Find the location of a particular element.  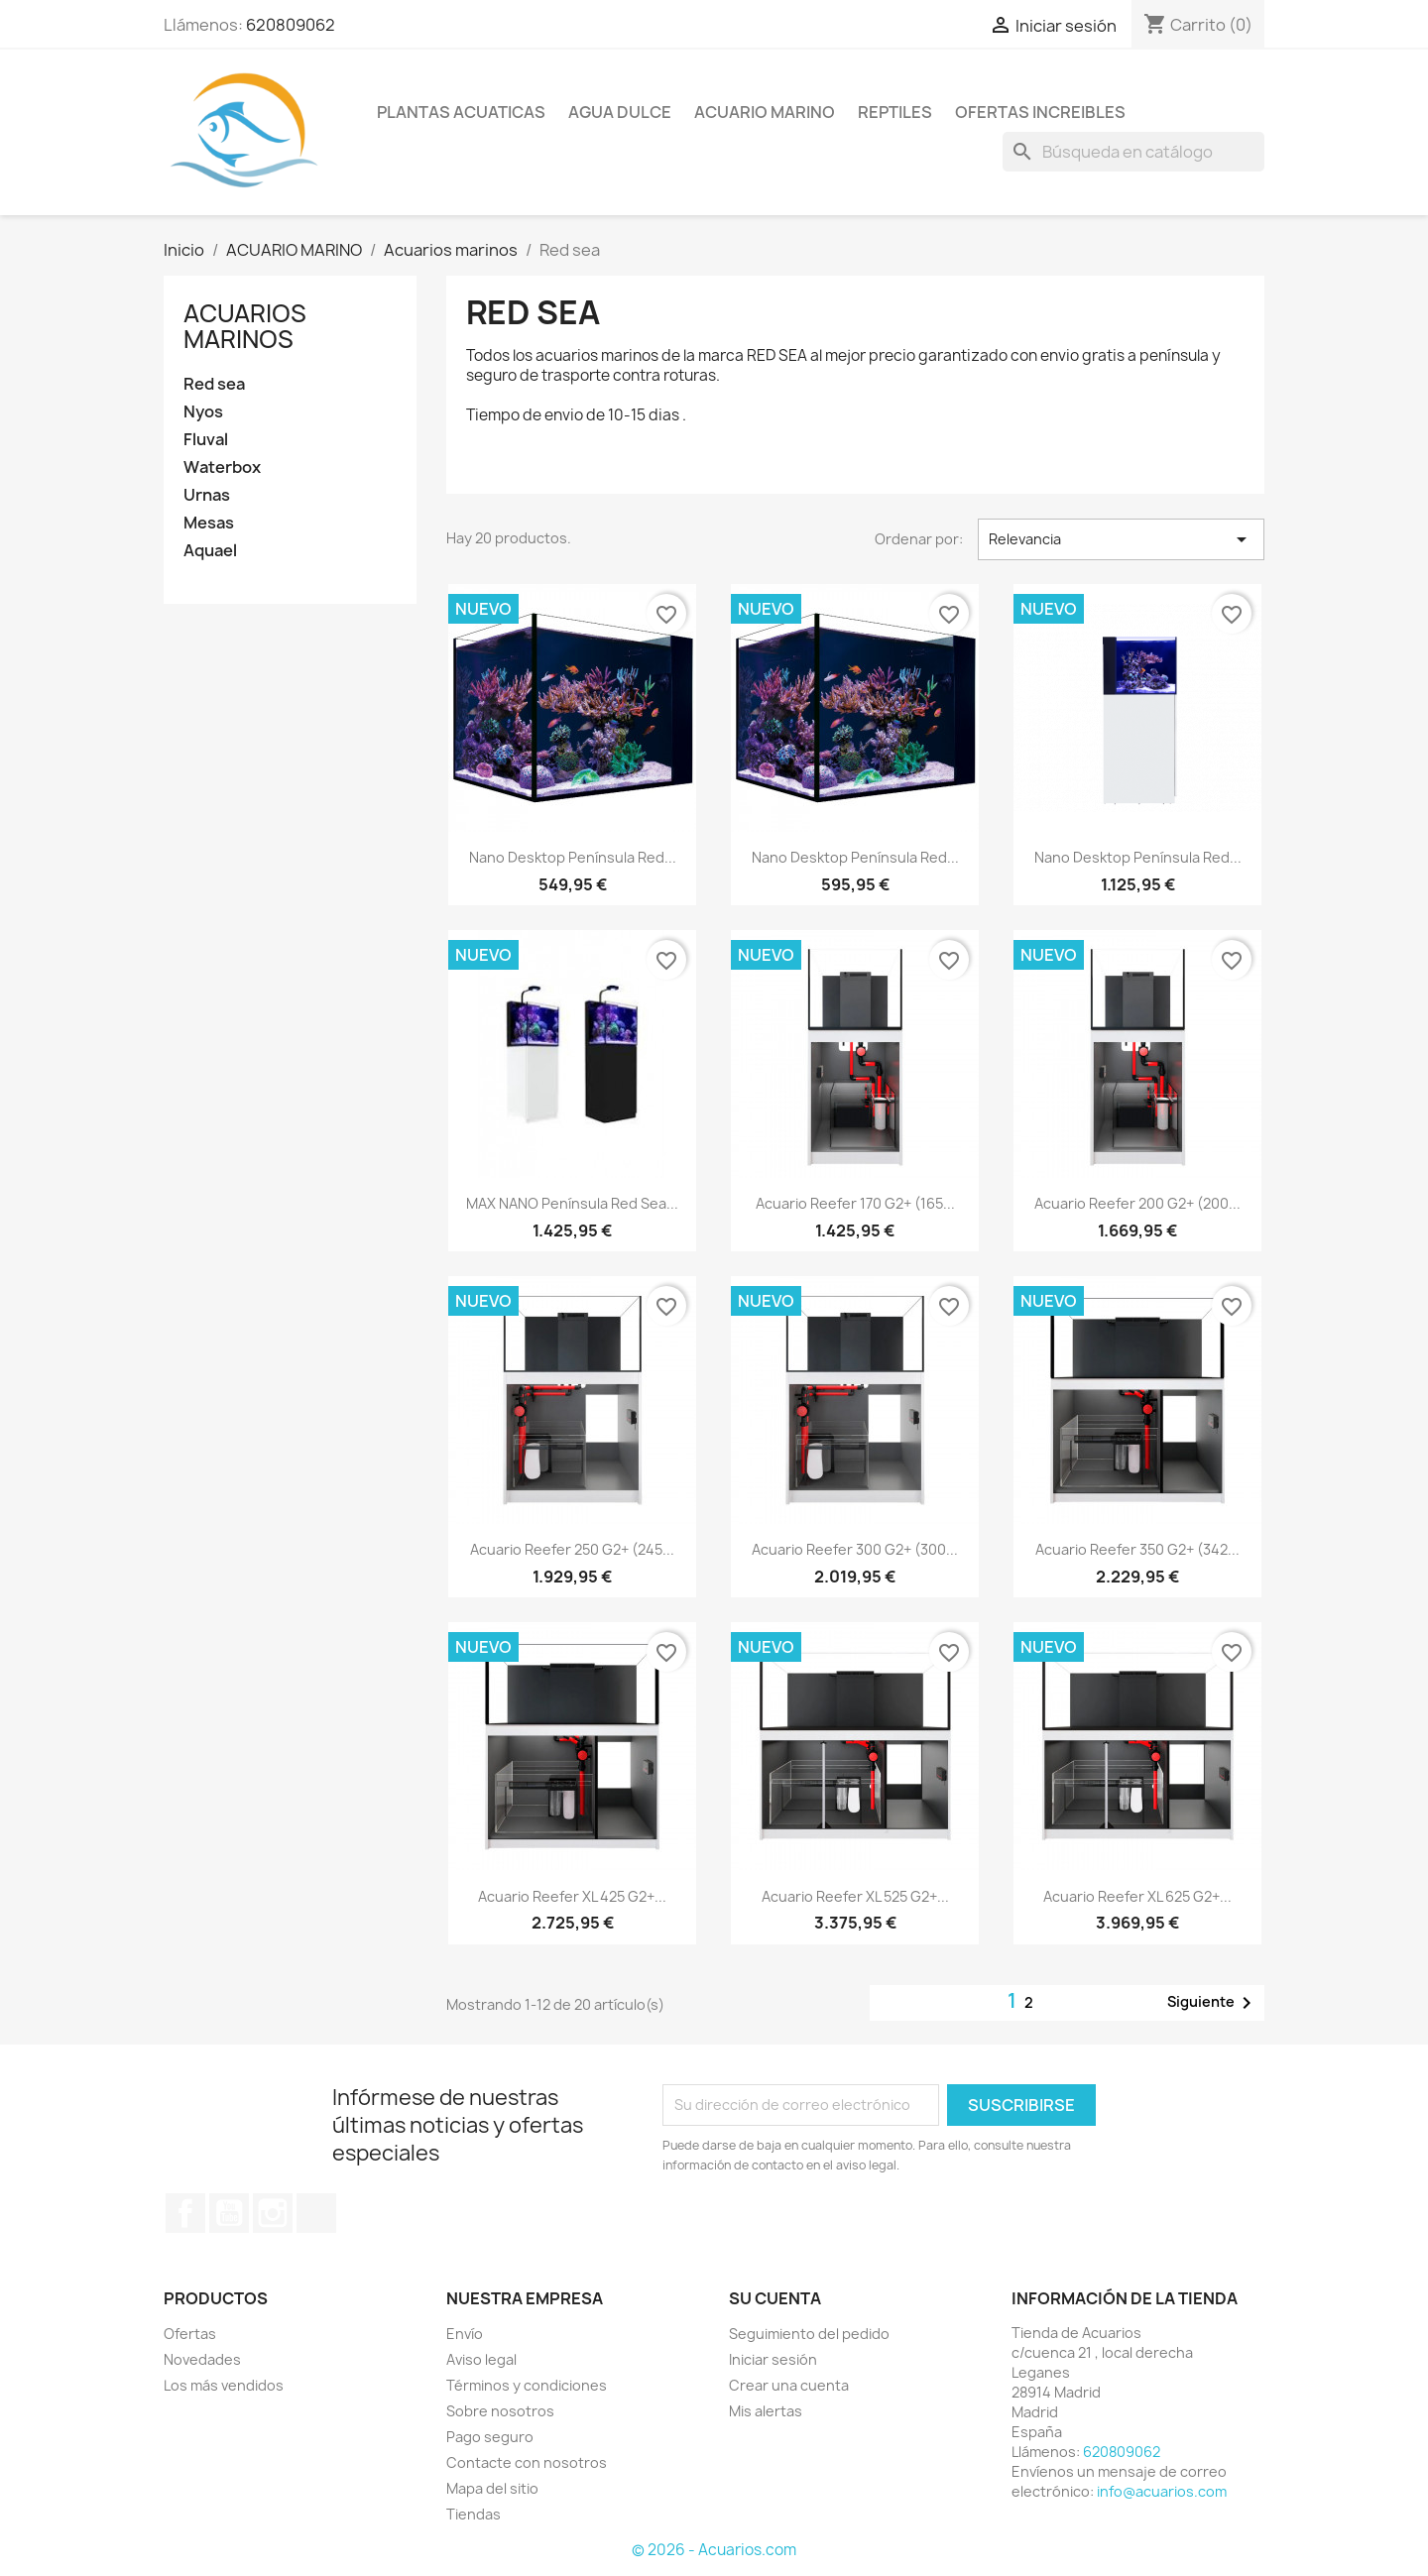

AGUA DULCE is located at coordinates (619, 112).